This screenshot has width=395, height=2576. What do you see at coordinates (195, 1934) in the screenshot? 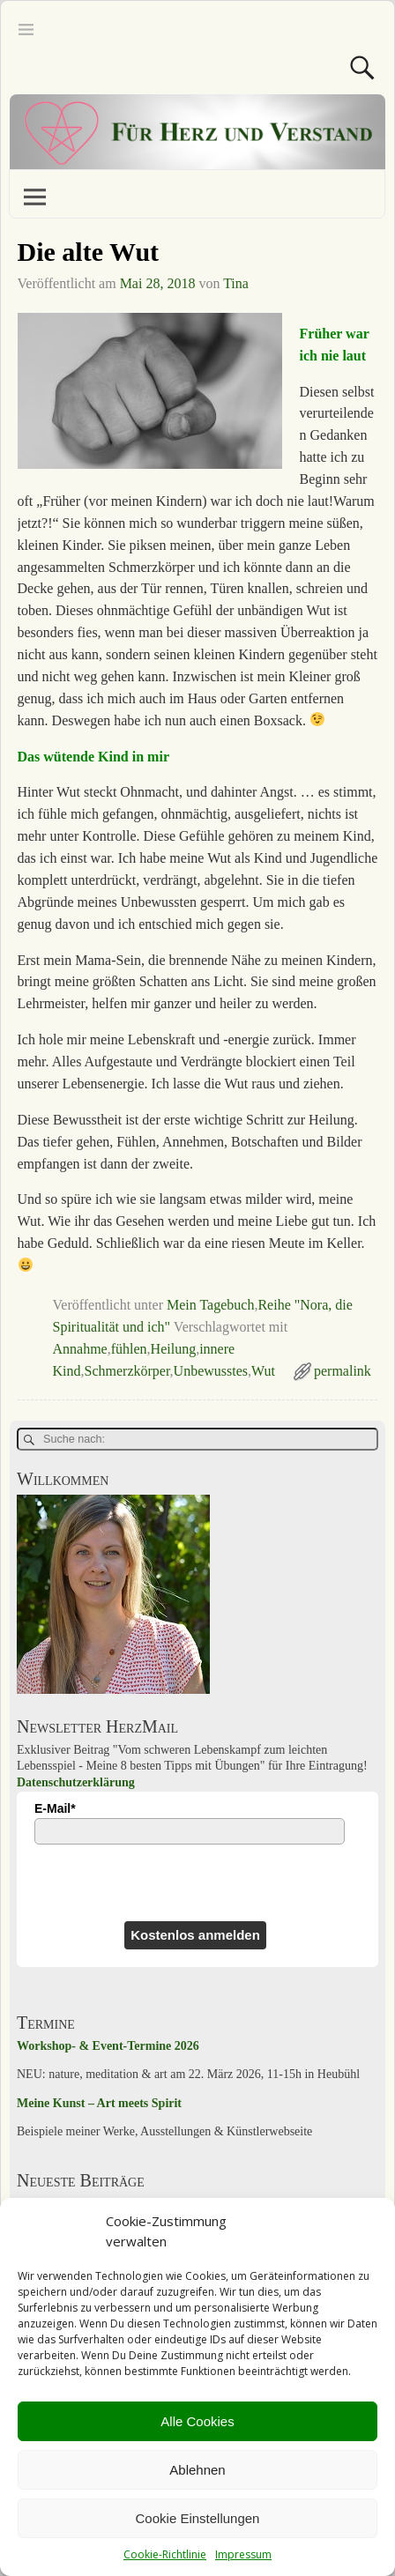
I see `Kostenlos anmelden` at bounding box center [195, 1934].